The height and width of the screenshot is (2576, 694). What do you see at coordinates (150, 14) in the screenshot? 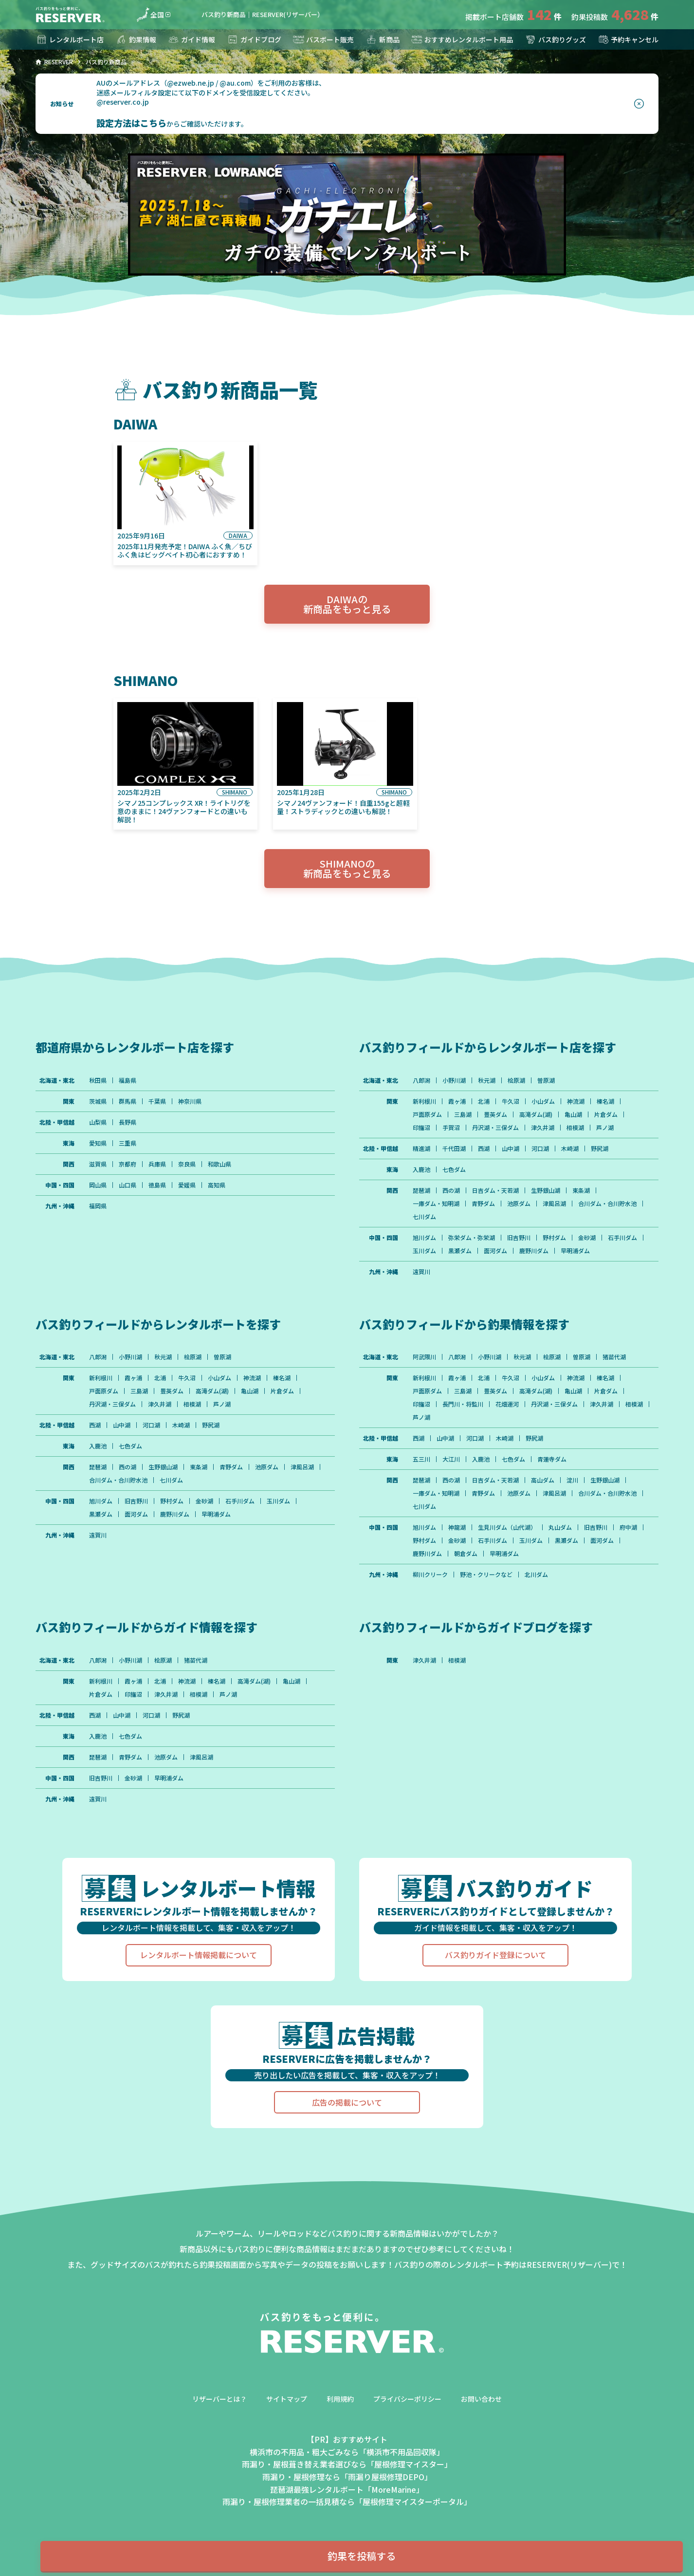
I see `全国` at bounding box center [150, 14].